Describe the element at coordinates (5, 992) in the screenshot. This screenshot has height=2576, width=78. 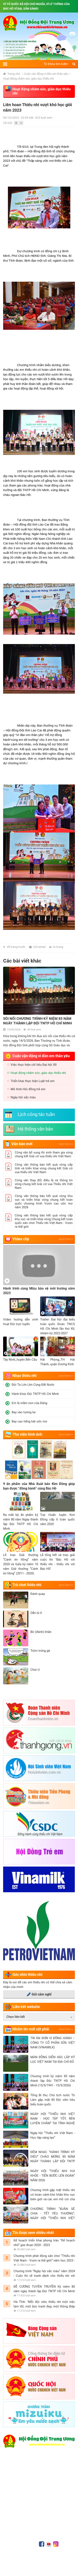
I see `Previous` at that location.